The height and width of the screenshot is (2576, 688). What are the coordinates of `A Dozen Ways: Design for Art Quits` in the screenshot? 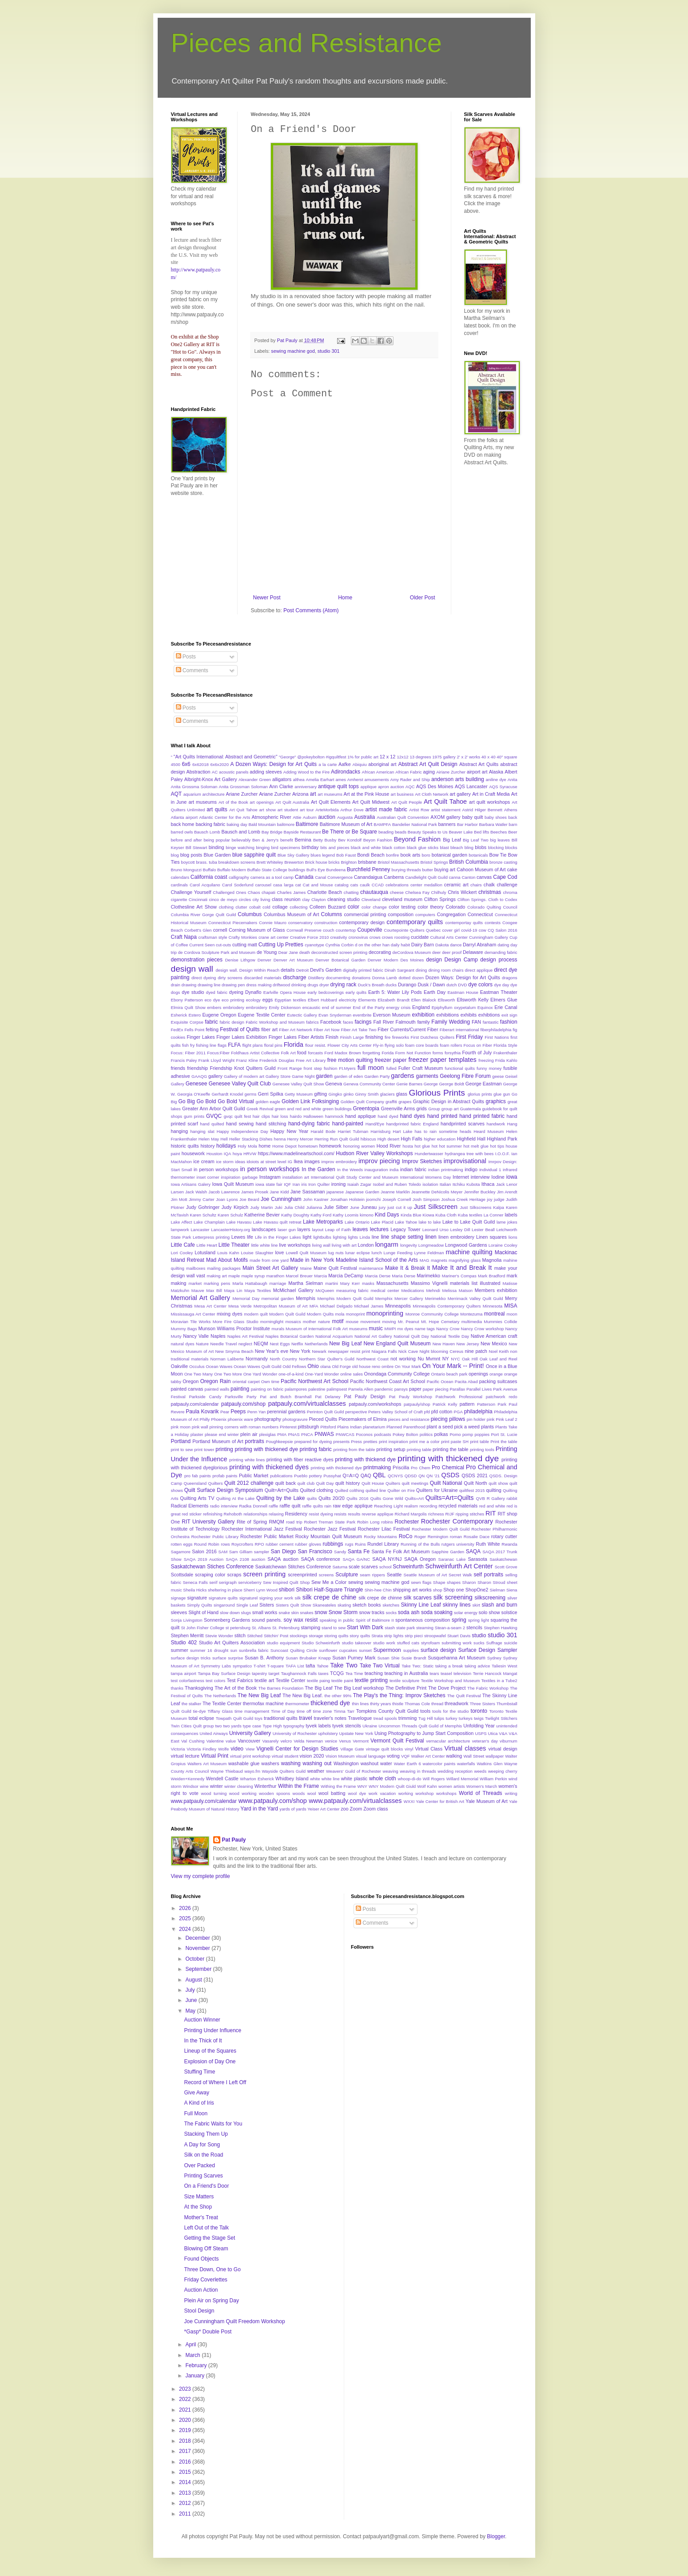 It's located at (274, 764).